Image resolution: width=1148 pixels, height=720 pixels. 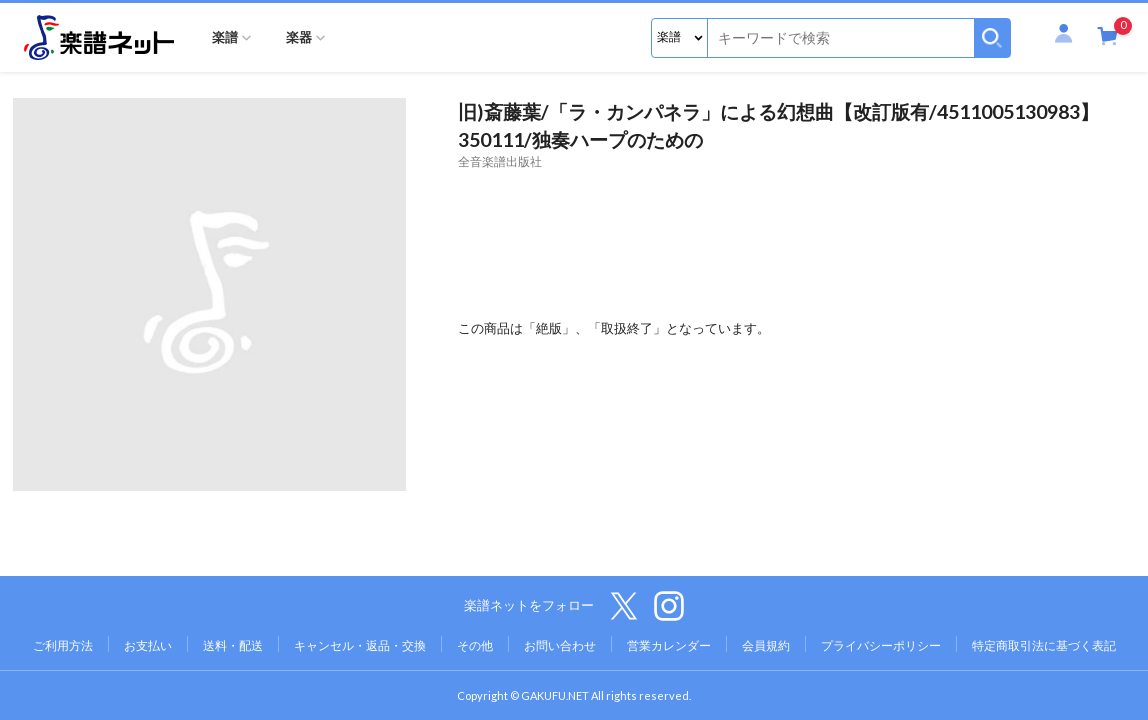 I want to click on お問い合わせ, so click(x=560, y=645).